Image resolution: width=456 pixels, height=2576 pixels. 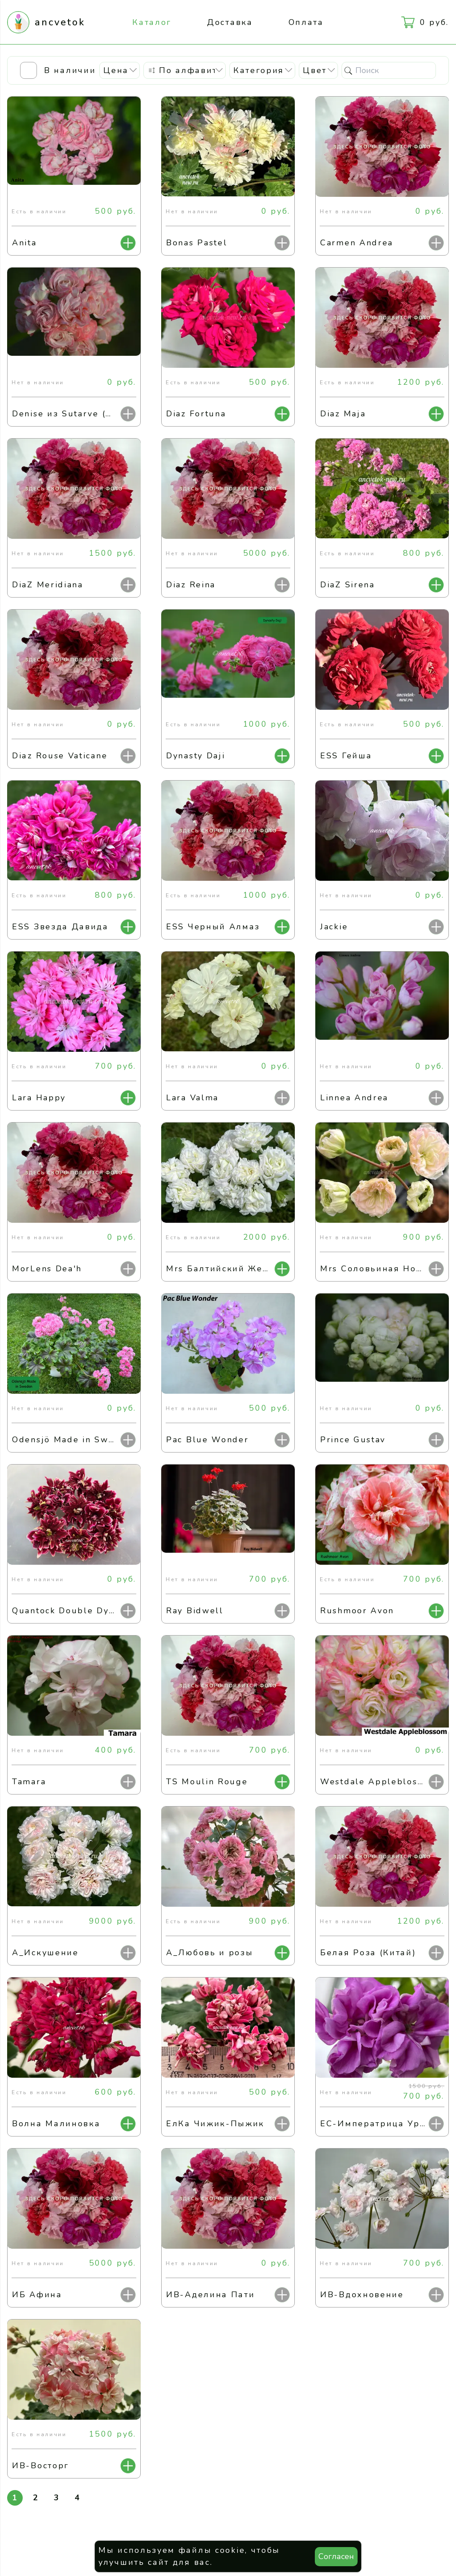 What do you see at coordinates (151, 22) in the screenshot?
I see `Каталог` at bounding box center [151, 22].